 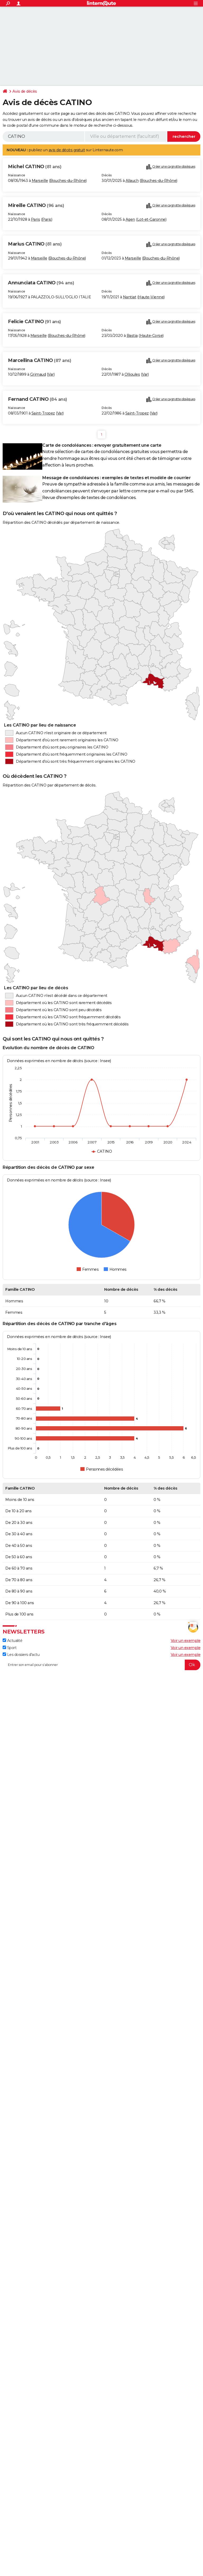 I want to click on Saint-Tropez, so click(x=43, y=413).